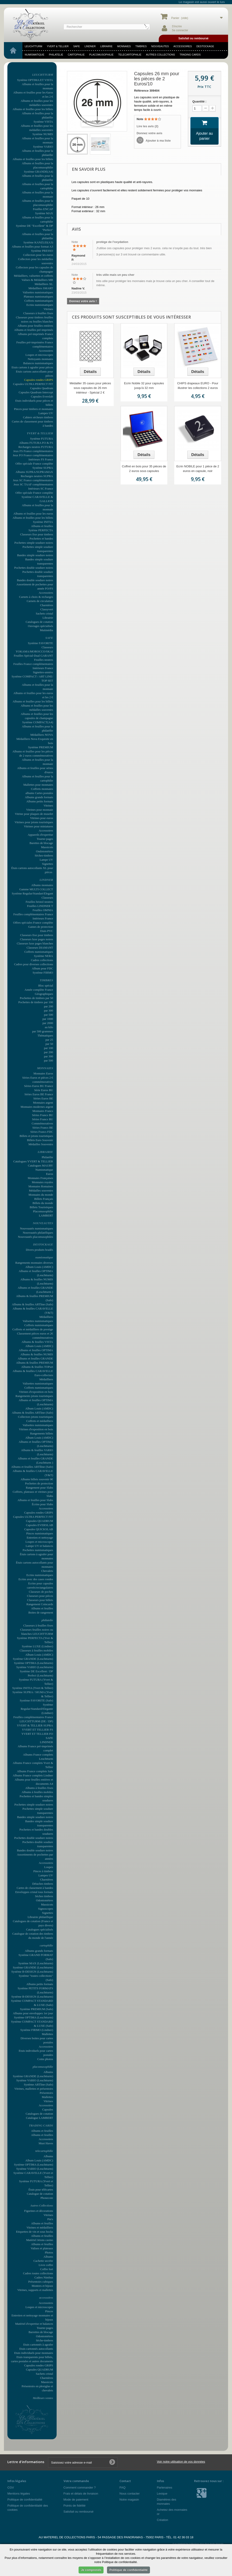 The width and height of the screenshot is (232, 2576). What do you see at coordinates (45, 2059) in the screenshot?
I see `Coins photos` at bounding box center [45, 2059].